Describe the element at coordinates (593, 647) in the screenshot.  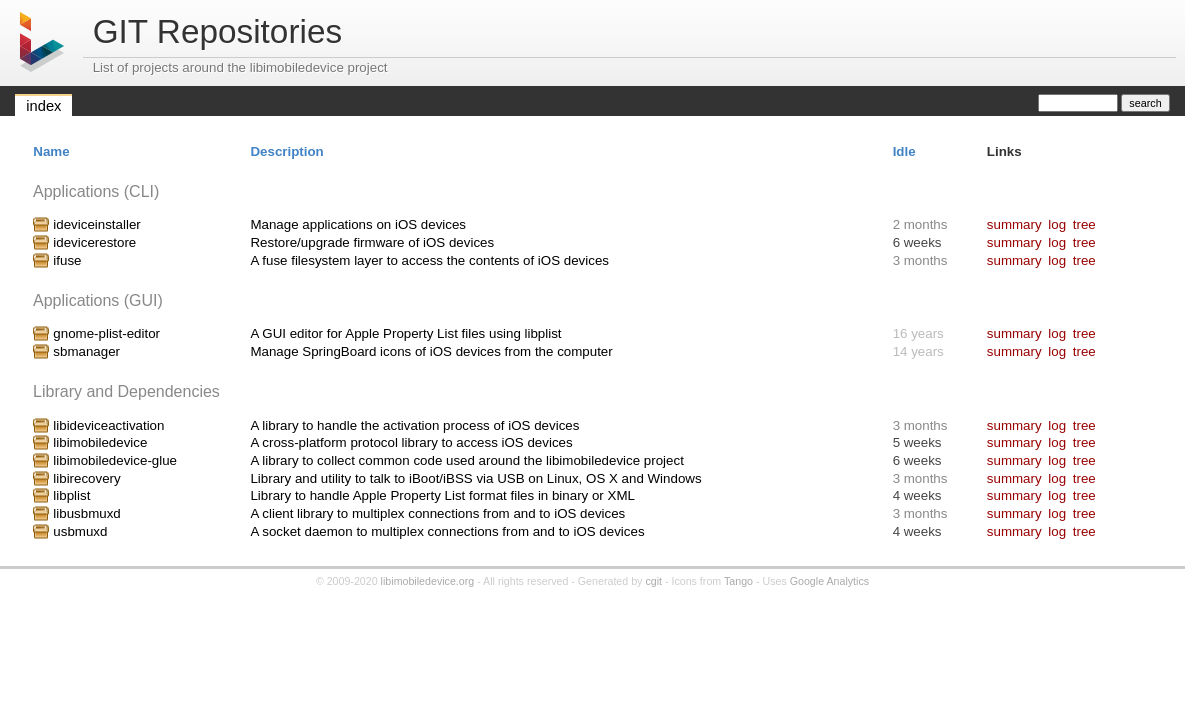
I see `[Advertisement]` at that location.